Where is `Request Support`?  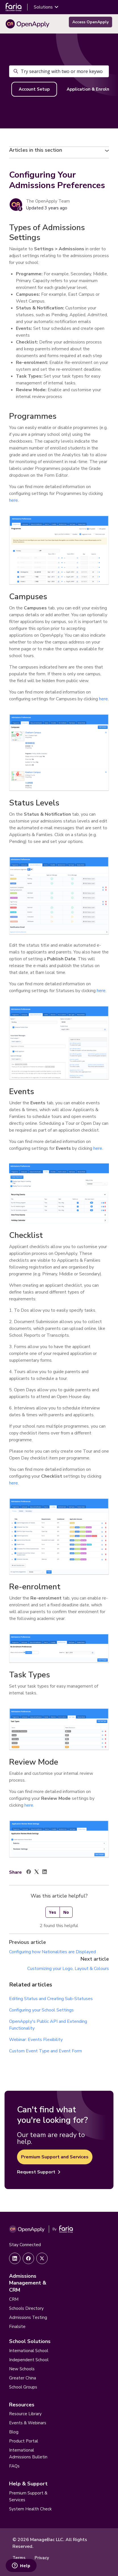
Request Support is located at coordinates (38, 2172).